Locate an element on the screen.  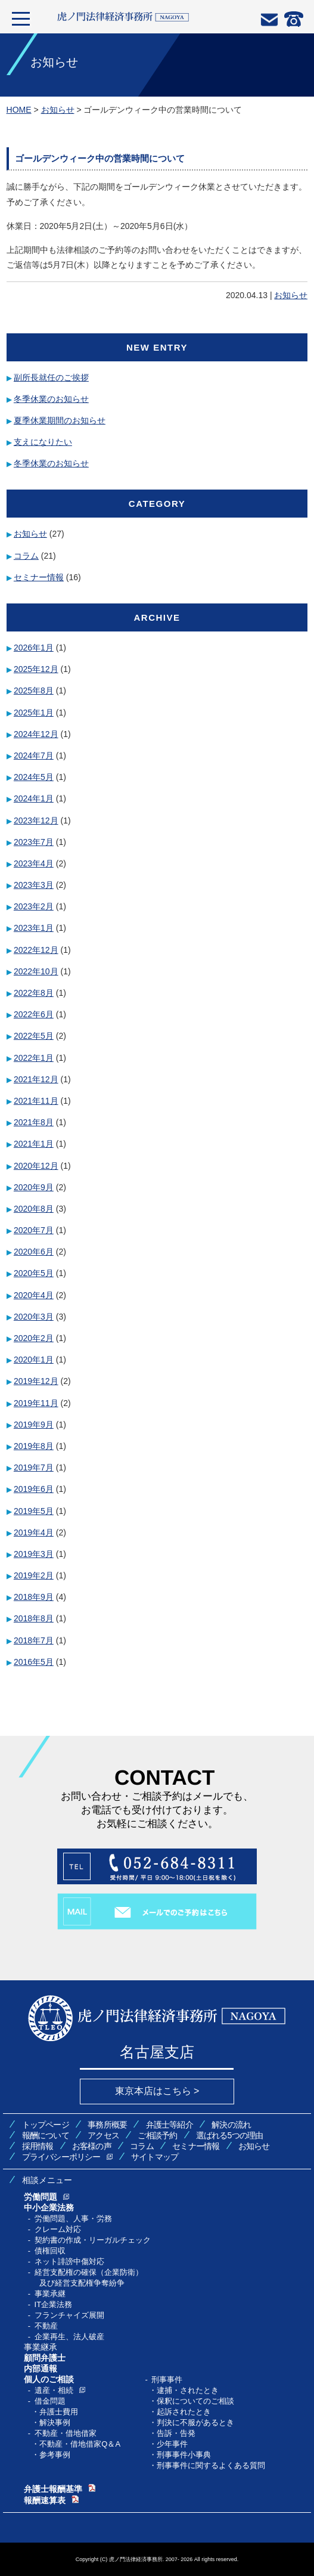
2018年8月 is located at coordinates (34, 1618).